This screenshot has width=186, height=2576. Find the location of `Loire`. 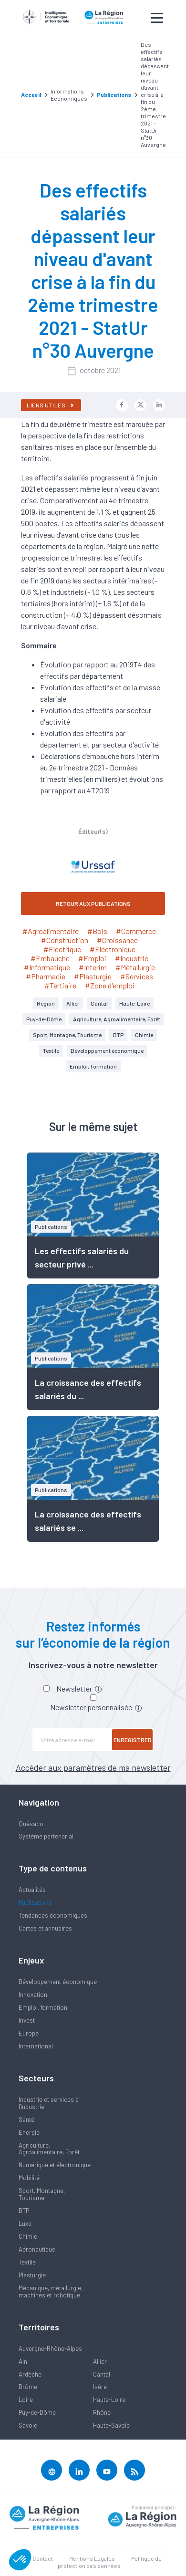

Loire is located at coordinates (26, 2399).